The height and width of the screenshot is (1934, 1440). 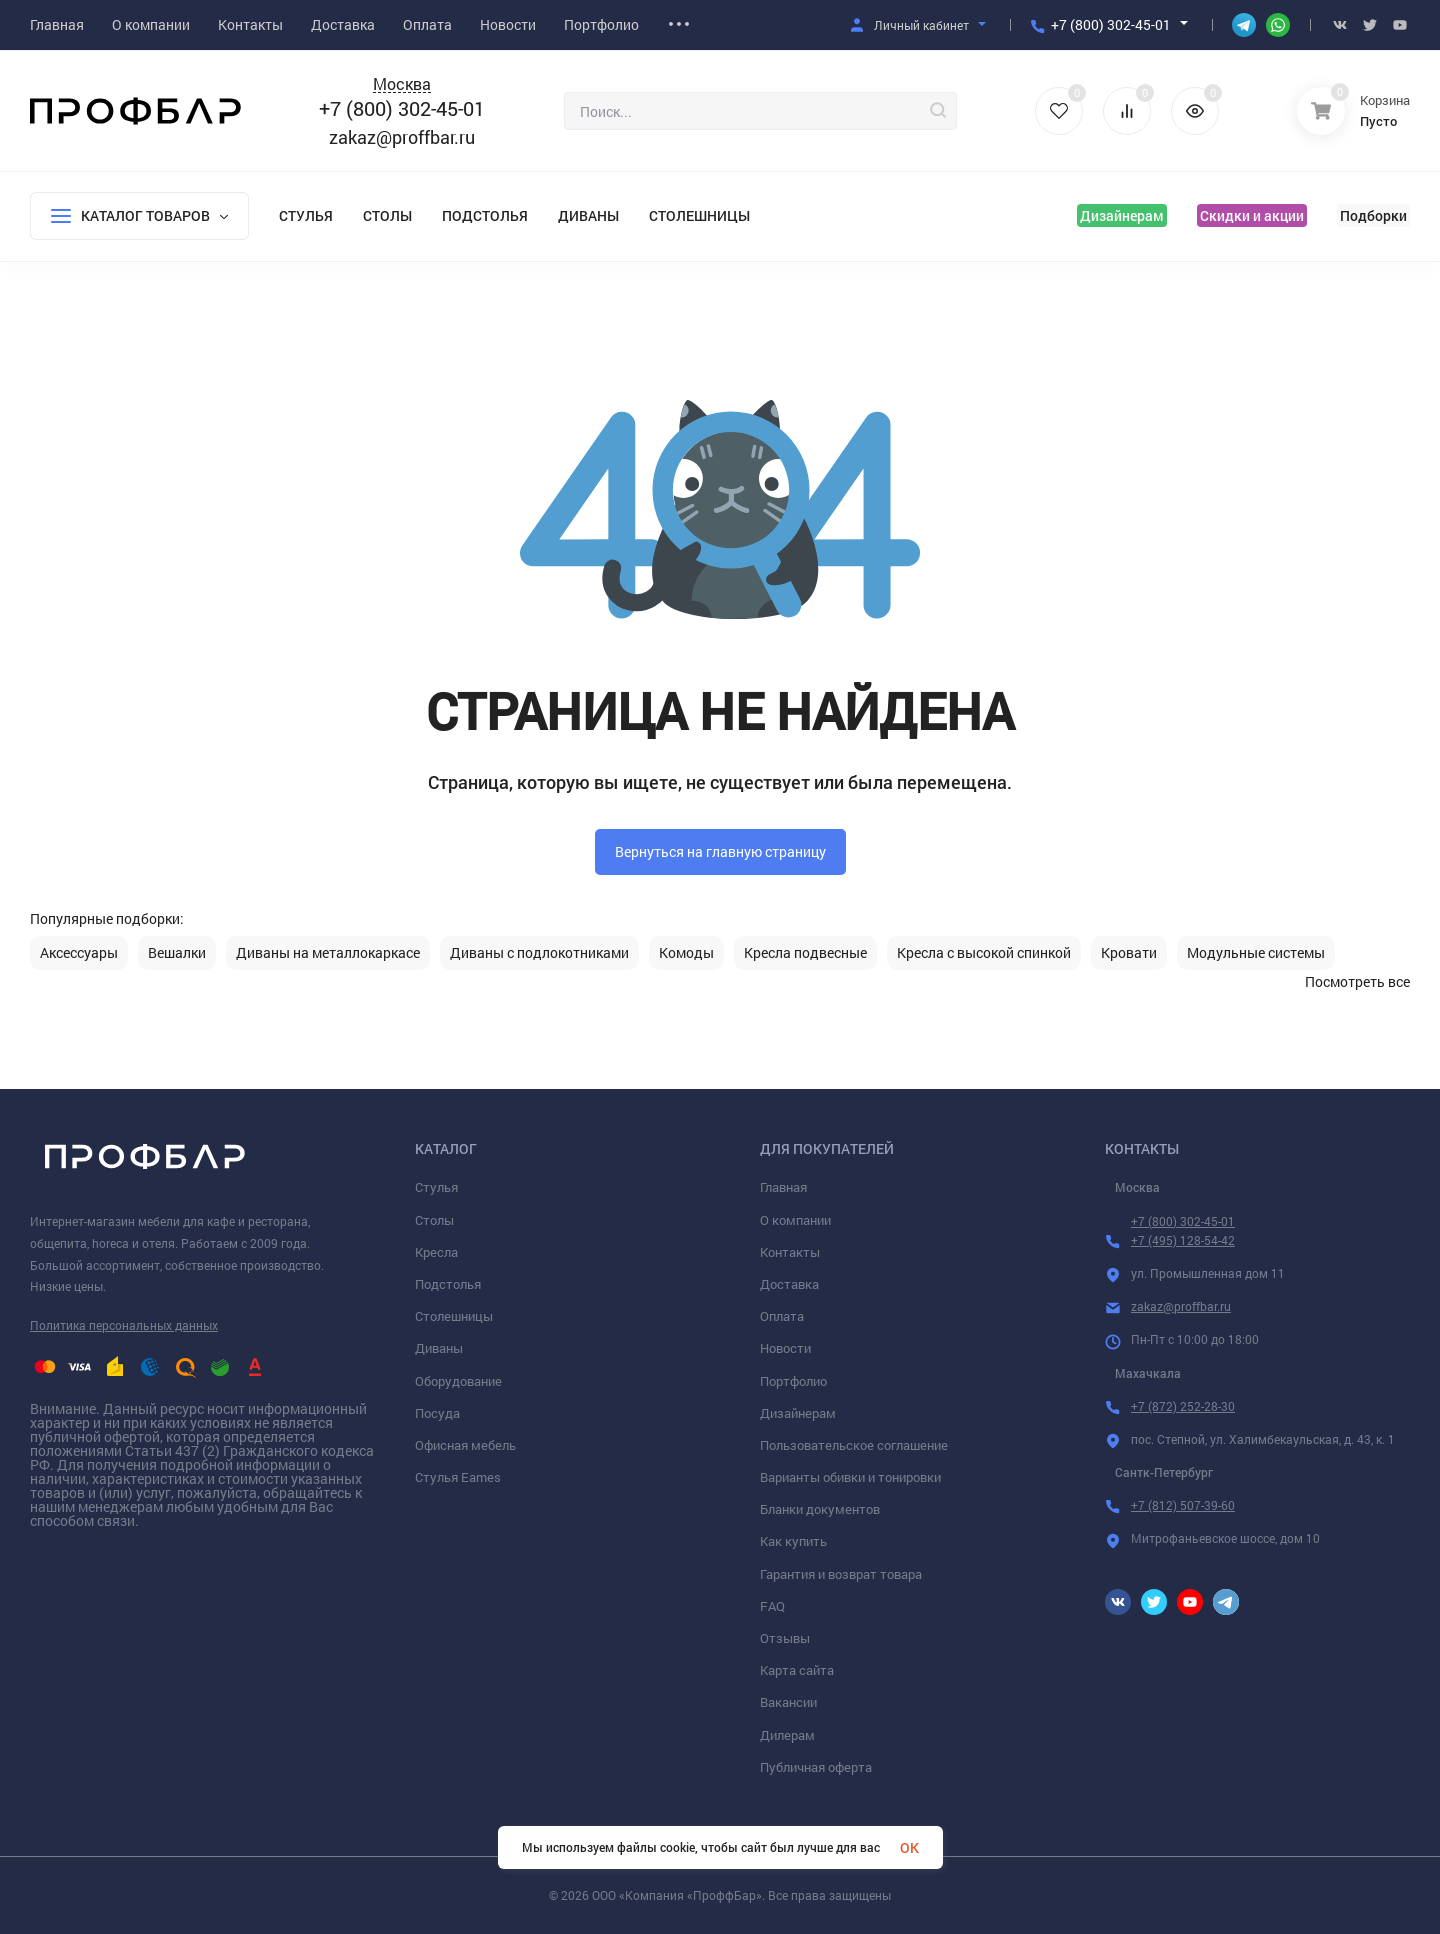 I want to click on Кресла с высокой спинкой, so click(x=984, y=953).